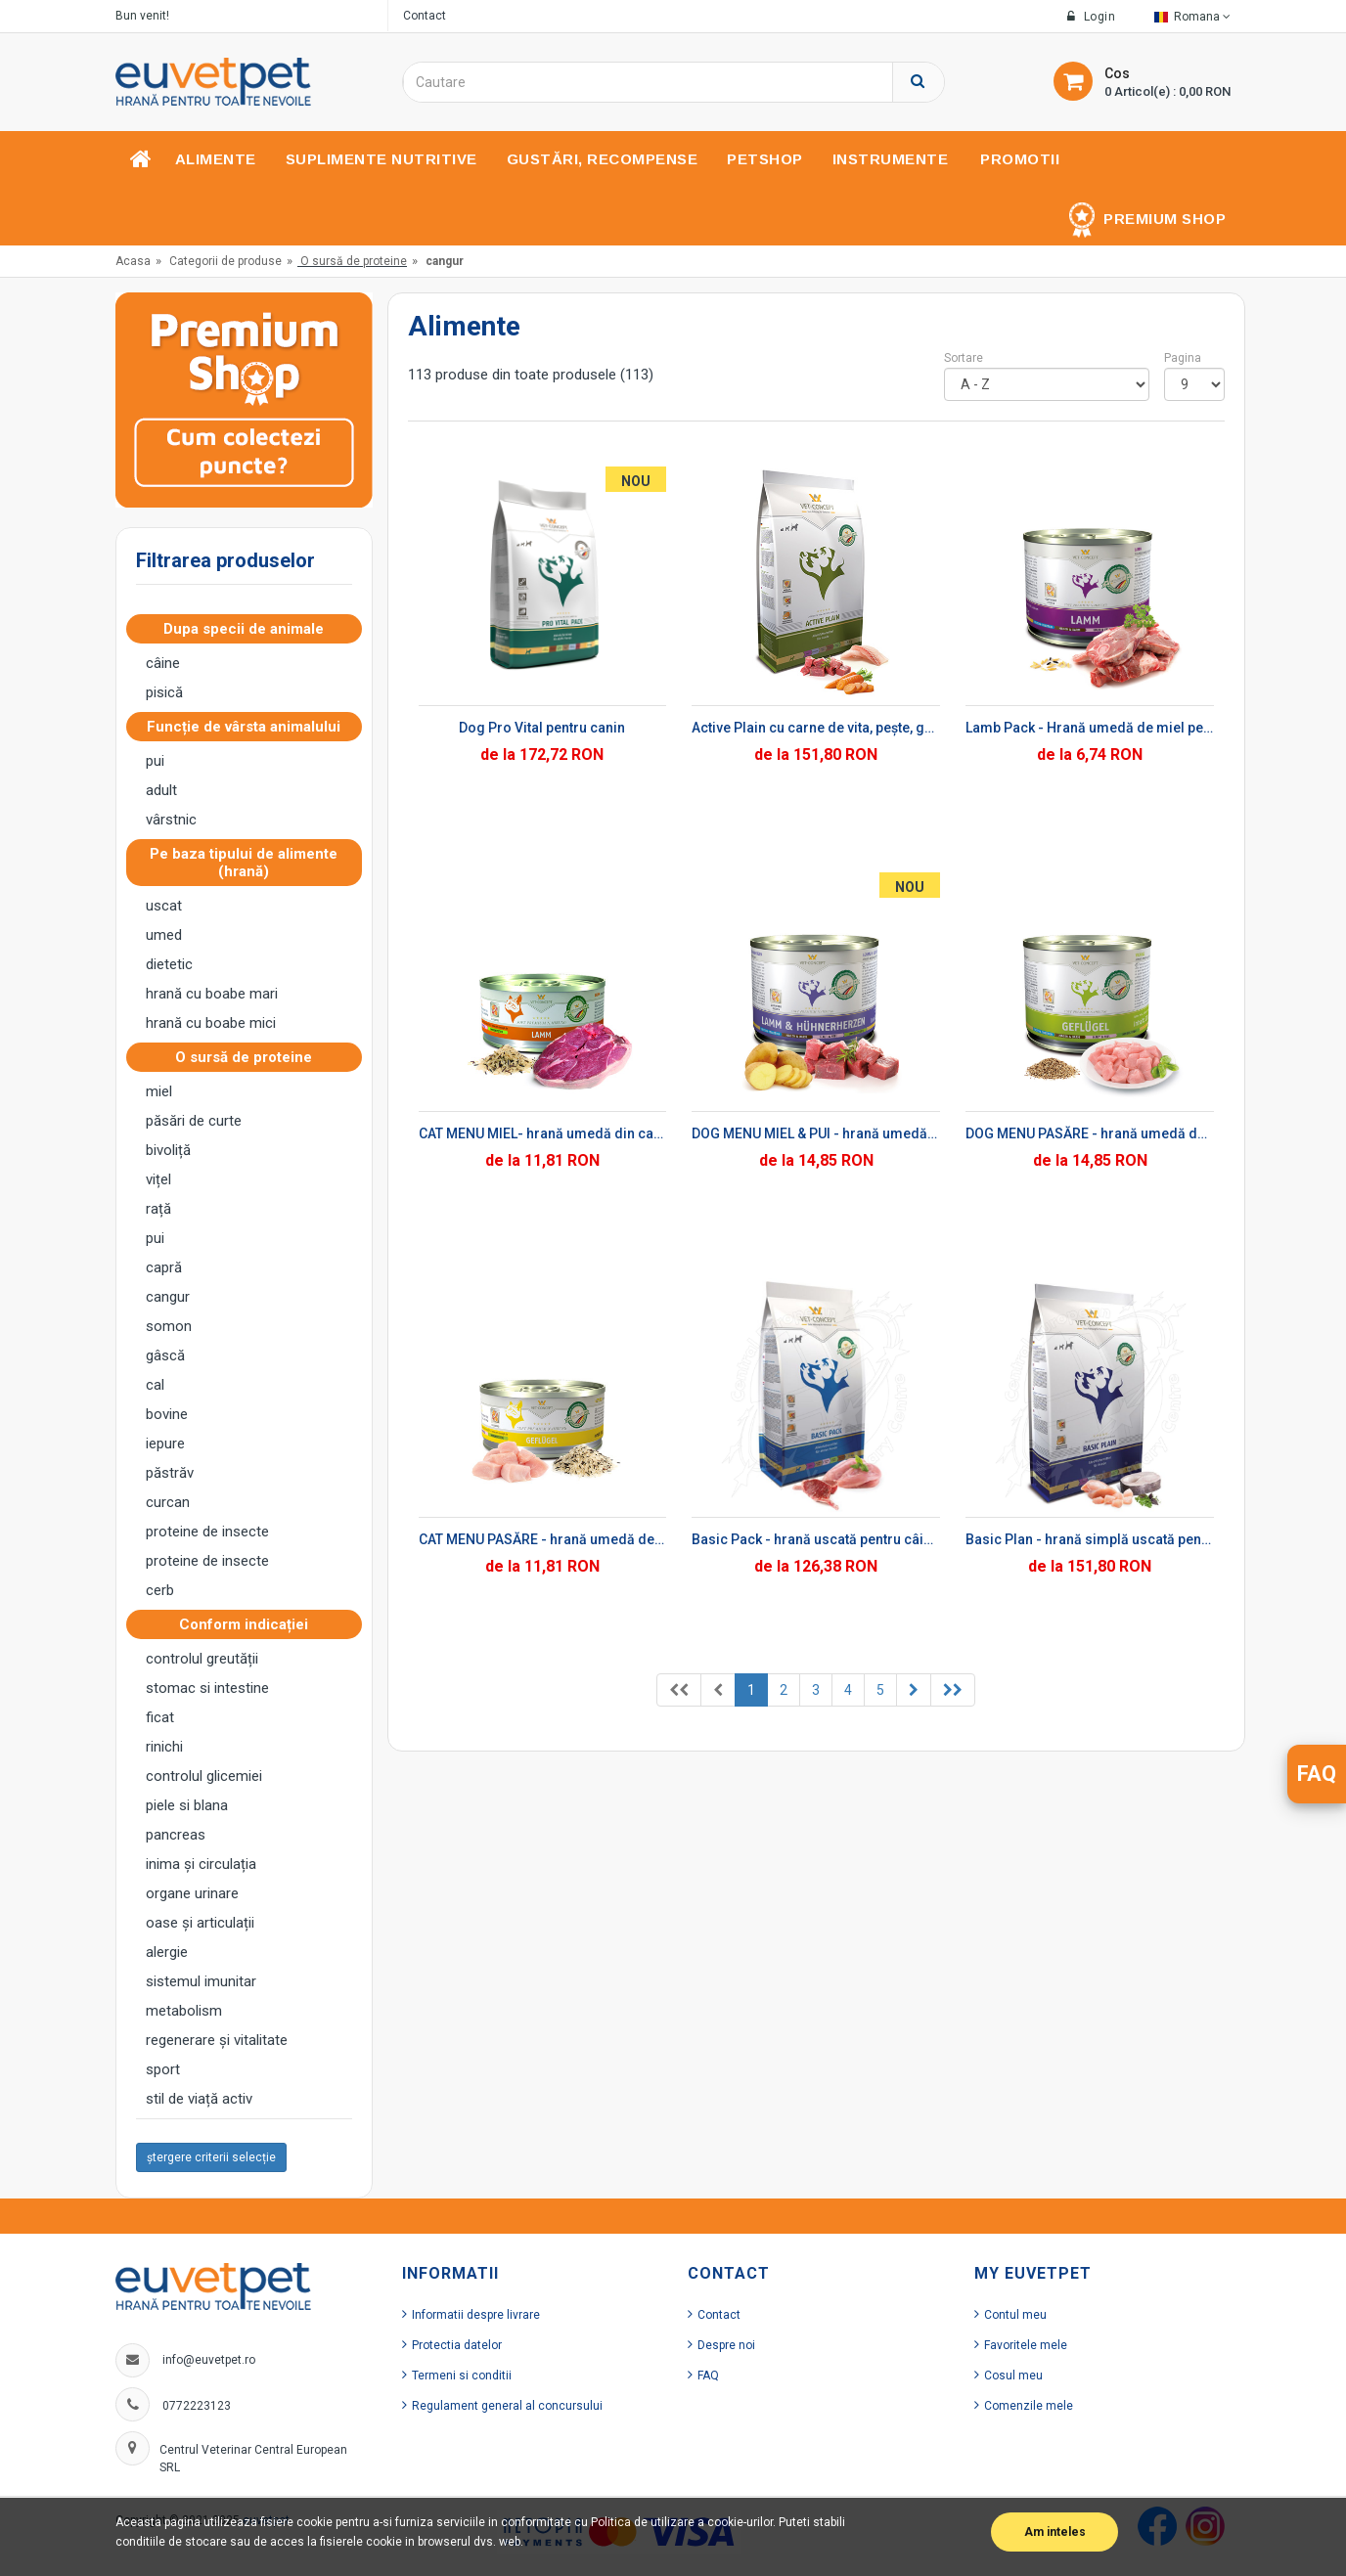  Describe the element at coordinates (1028, 2406) in the screenshot. I see `Comenzile mele` at that location.